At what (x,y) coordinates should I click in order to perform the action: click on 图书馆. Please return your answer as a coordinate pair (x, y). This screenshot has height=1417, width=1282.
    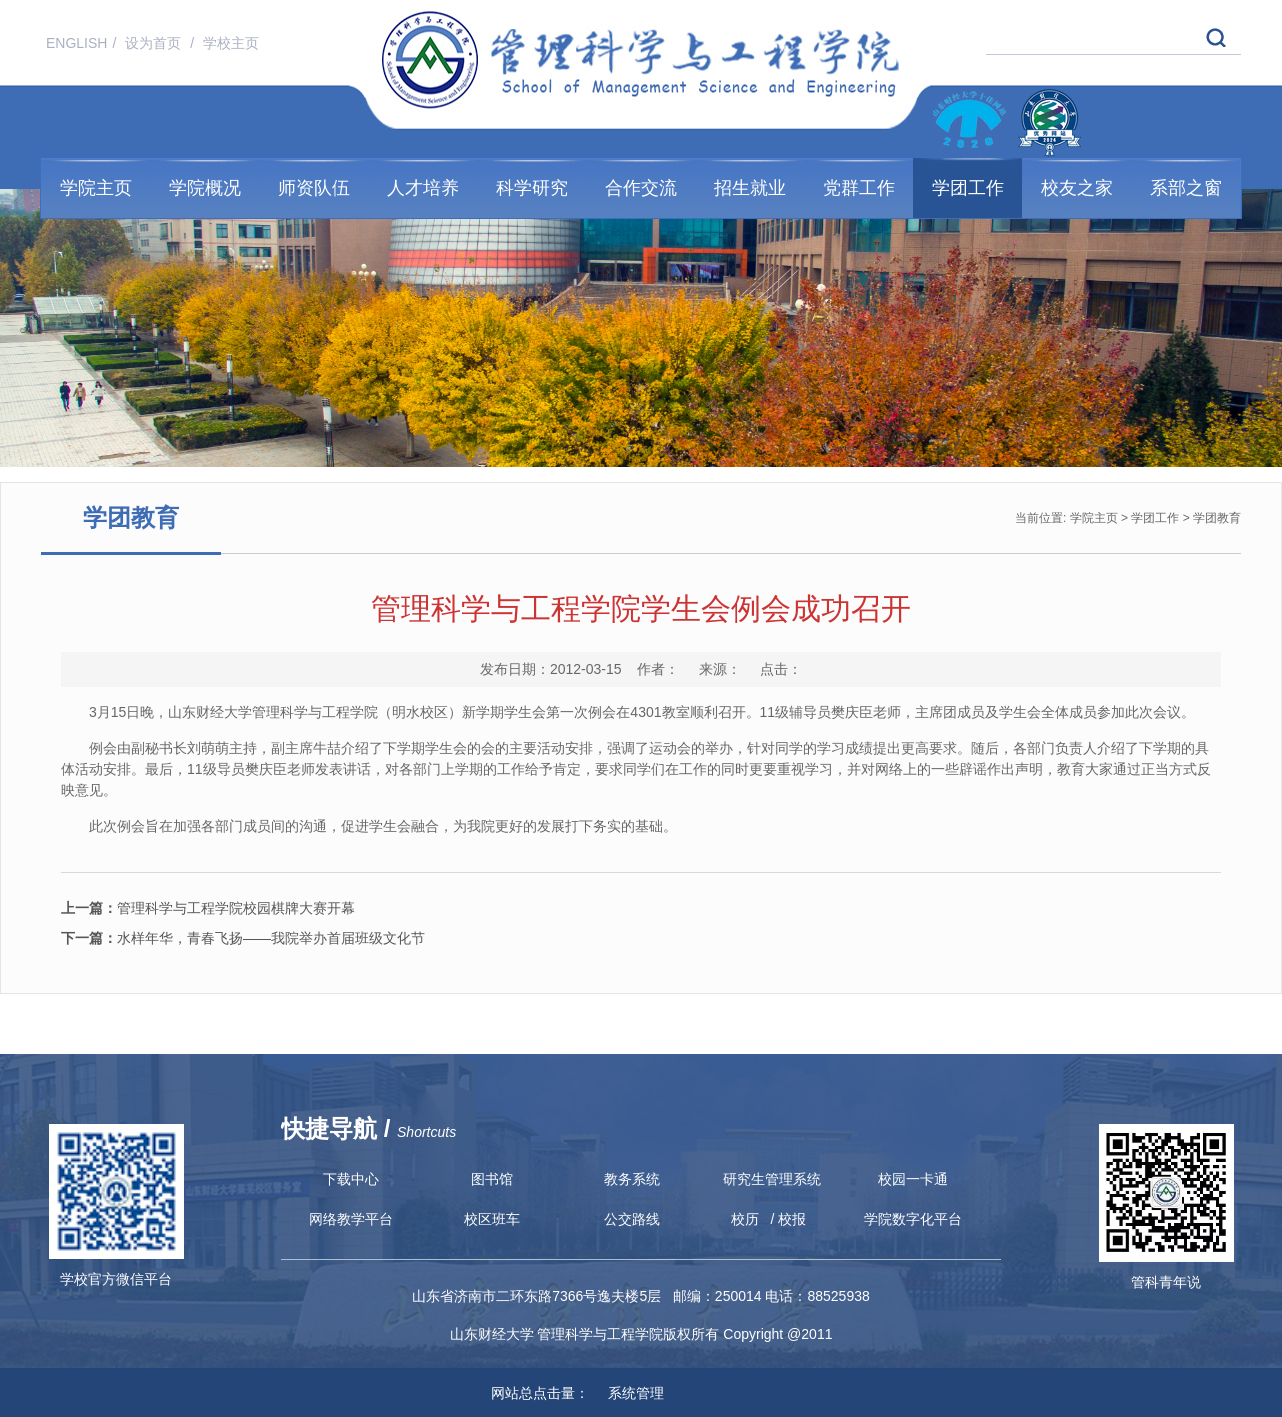
    Looking at the image, I should click on (492, 1179).